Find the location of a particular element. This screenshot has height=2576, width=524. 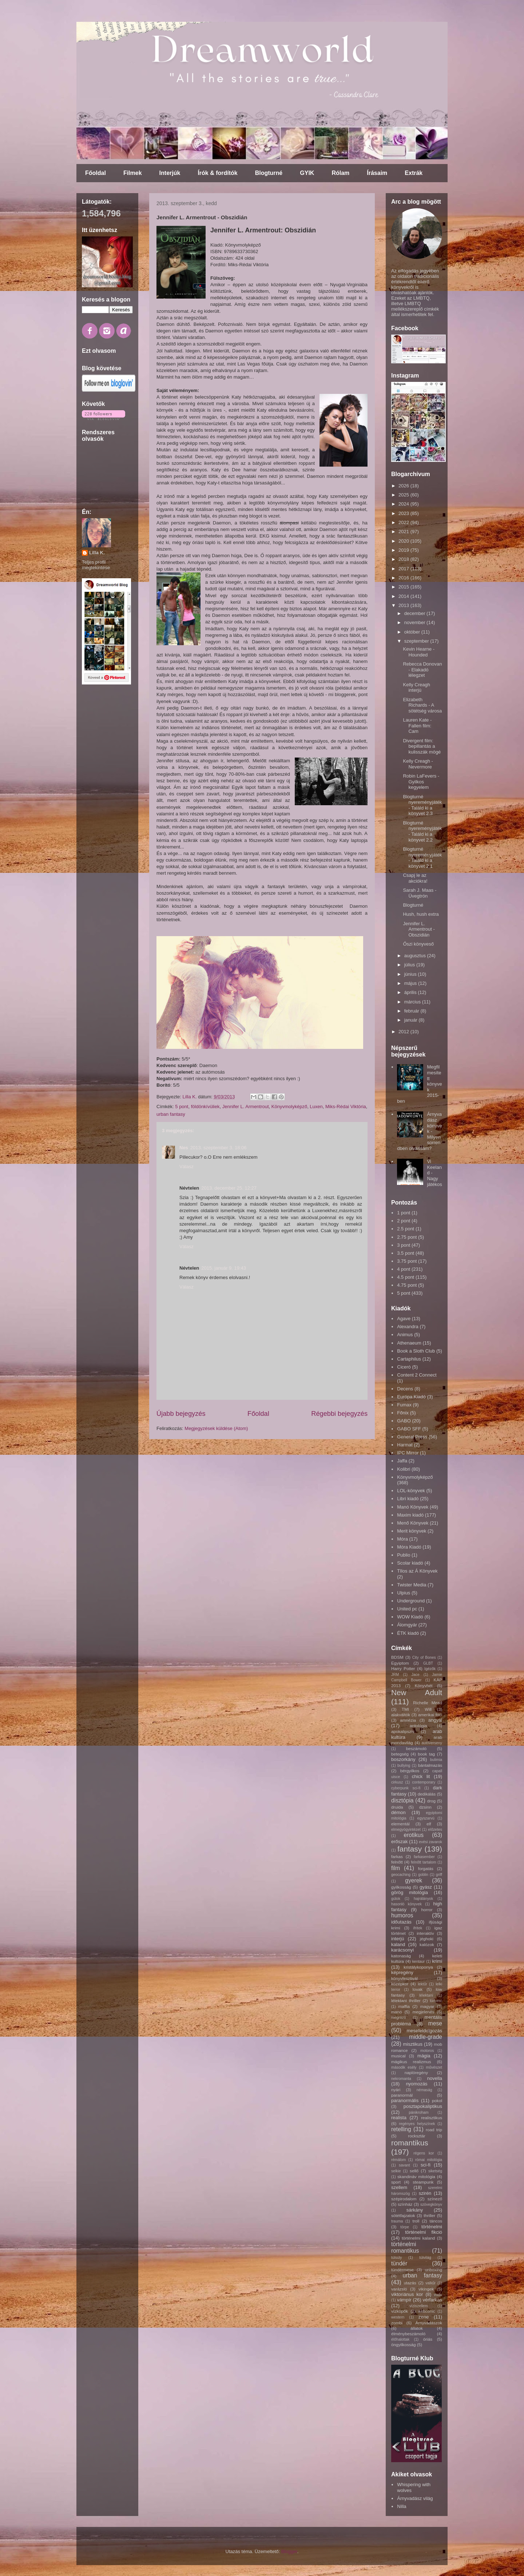

Scolar kiadó is located at coordinates (410, 1563).